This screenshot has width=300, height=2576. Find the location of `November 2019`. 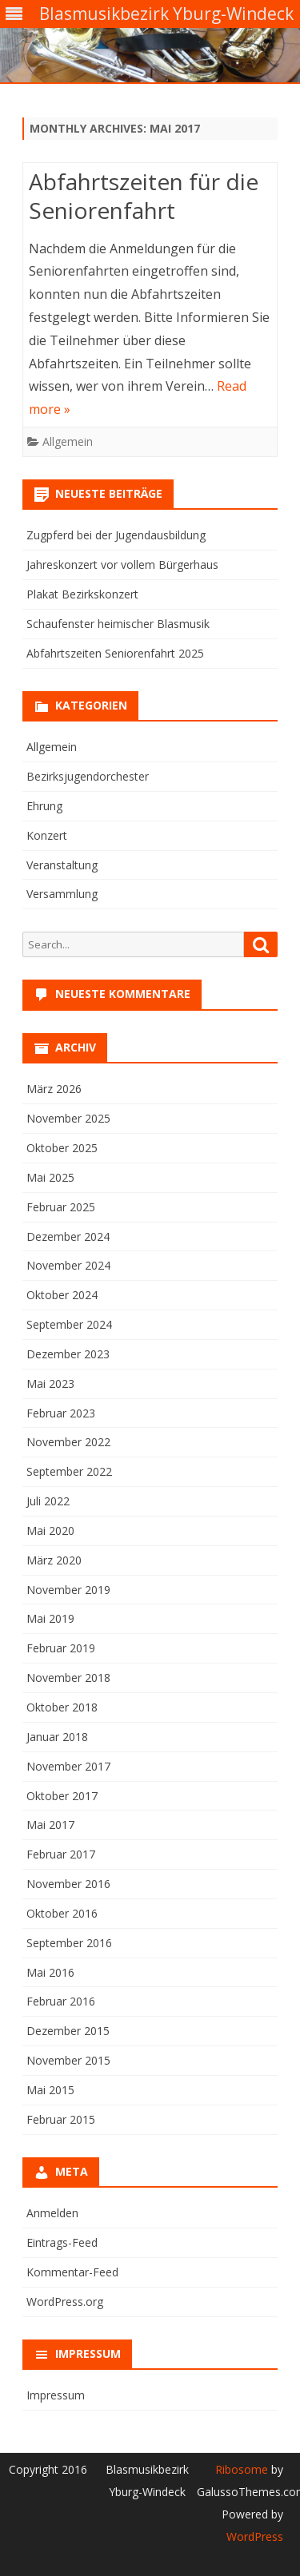

November 2019 is located at coordinates (68, 1589).